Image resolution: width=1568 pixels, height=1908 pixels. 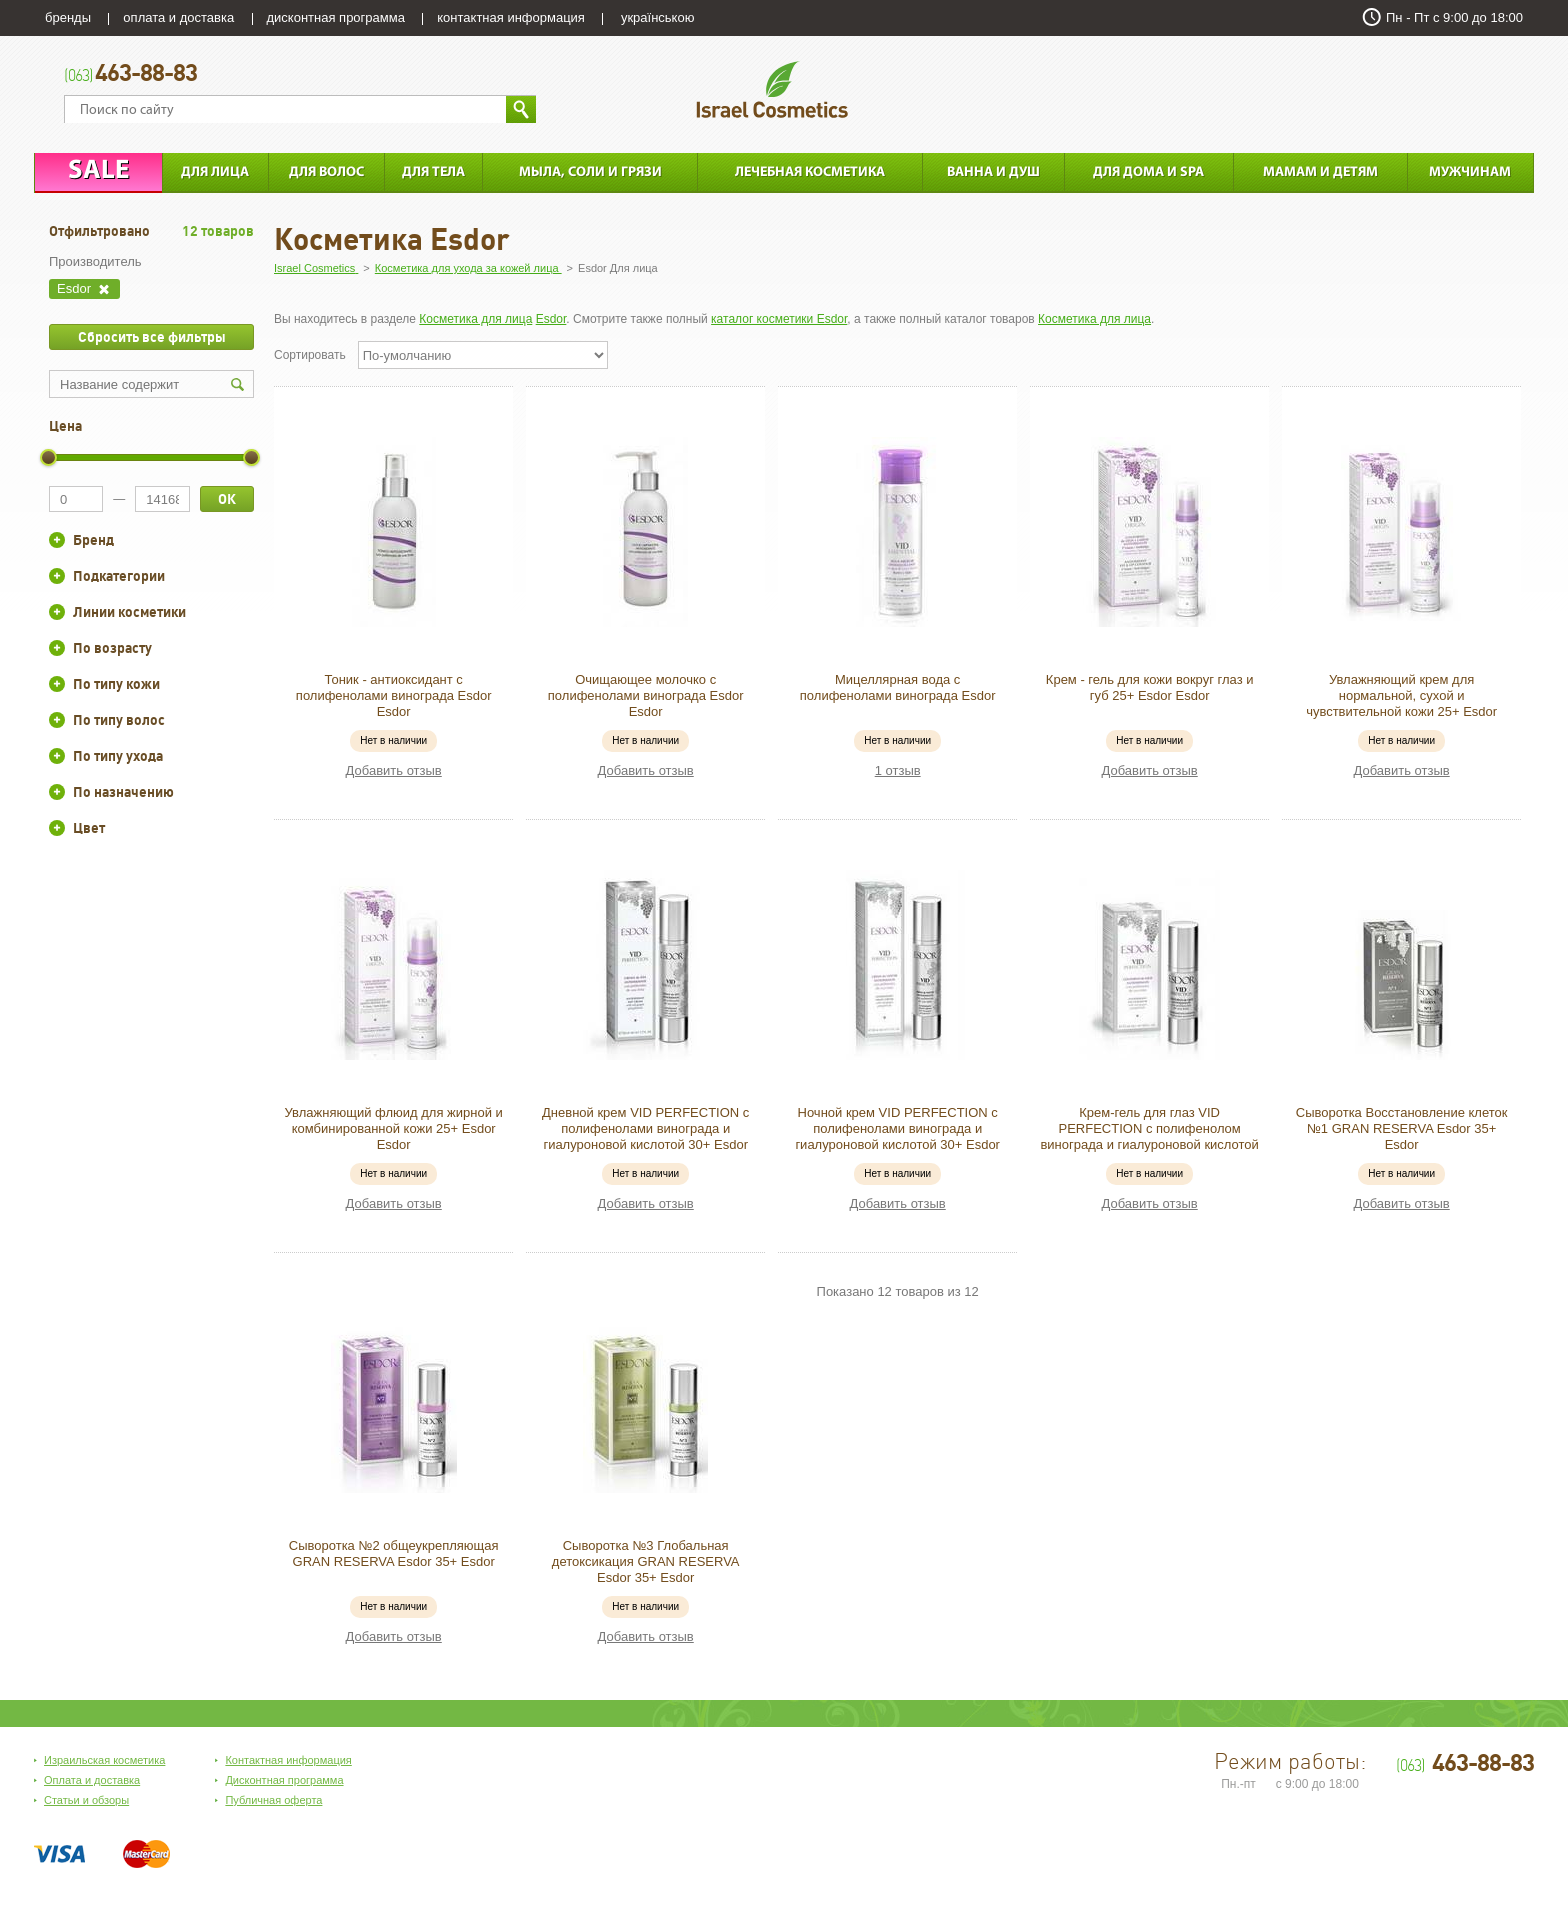 I want to click on Тоник - антиоксидант с полифенолами винограда Esdor Esdor, so click(x=394, y=695).